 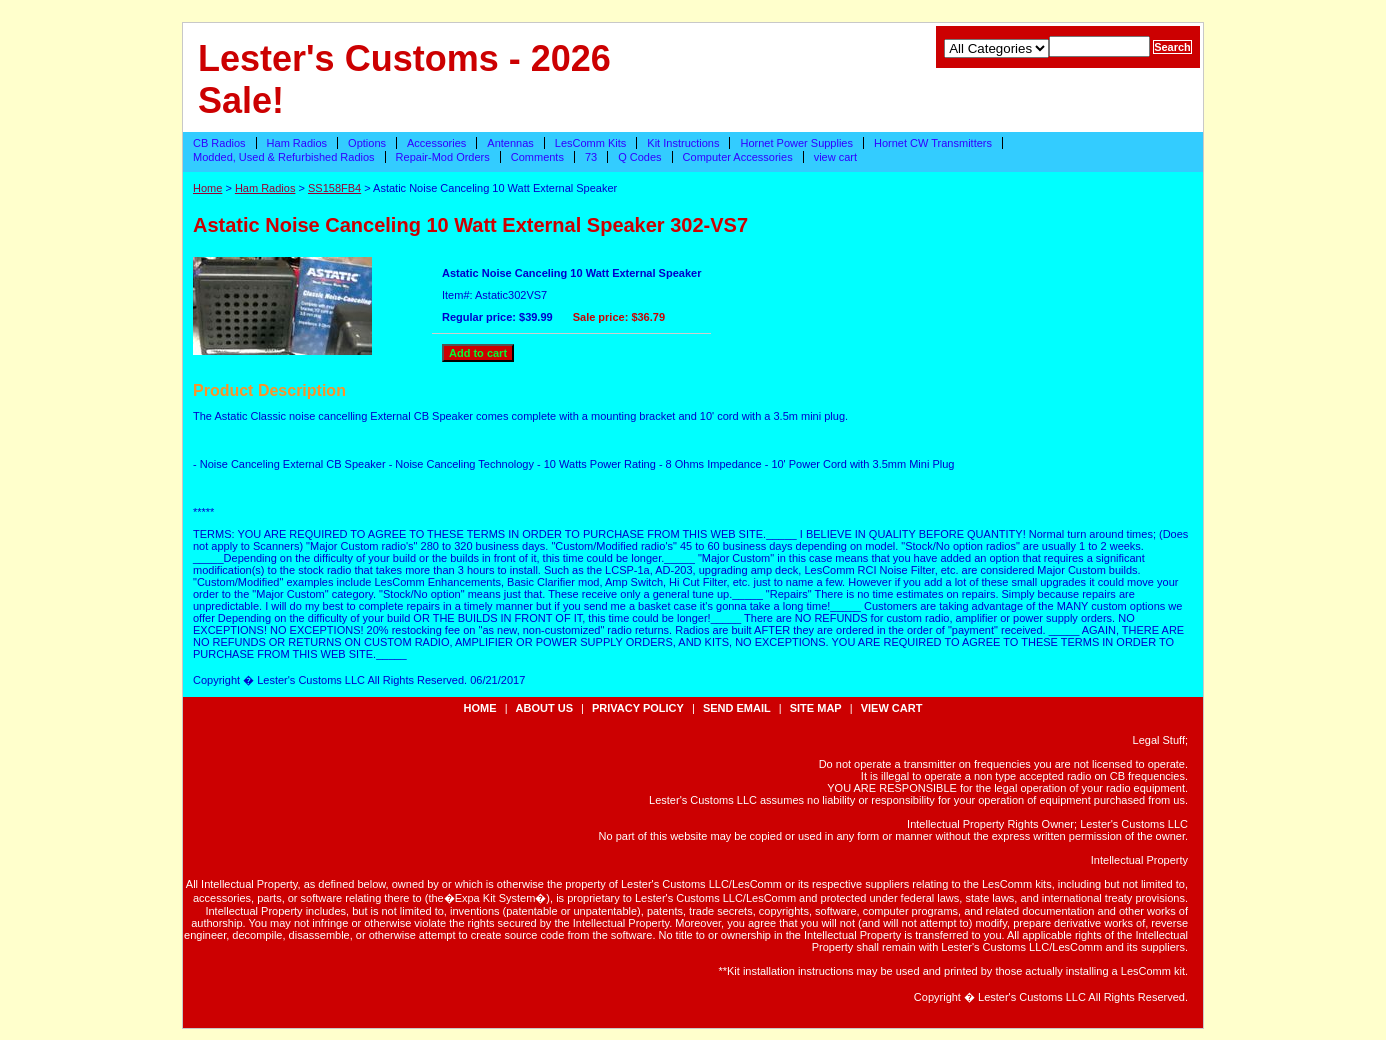 What do you see at coordinates (737, 708) in the screenshot?
I see `send email` at bounding box center [737, 708].